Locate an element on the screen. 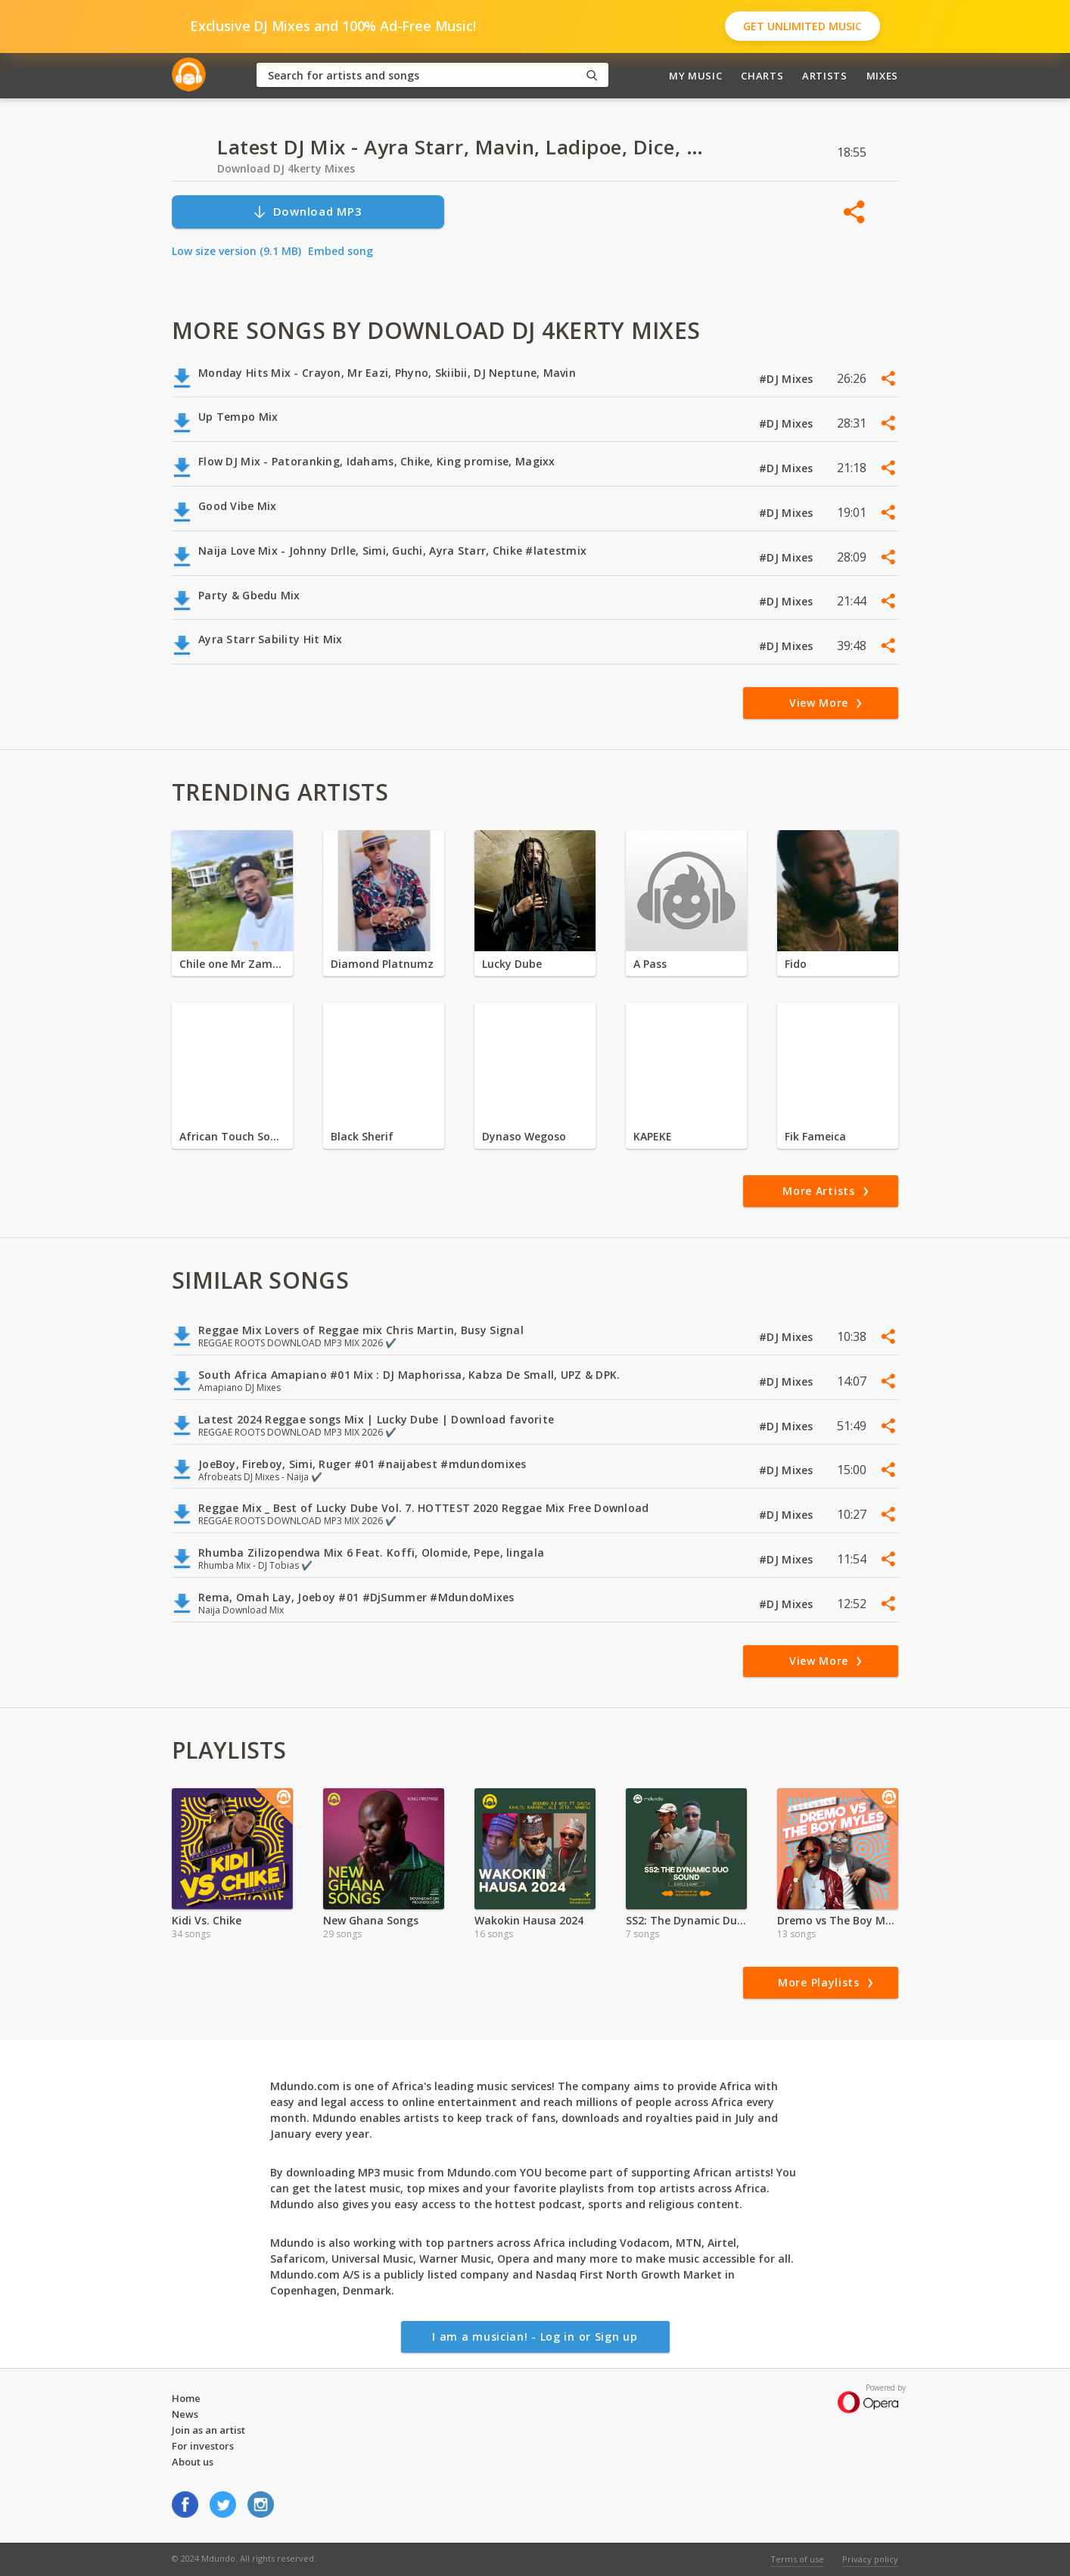  KAPEKE is located at coordinates (652, 1136).